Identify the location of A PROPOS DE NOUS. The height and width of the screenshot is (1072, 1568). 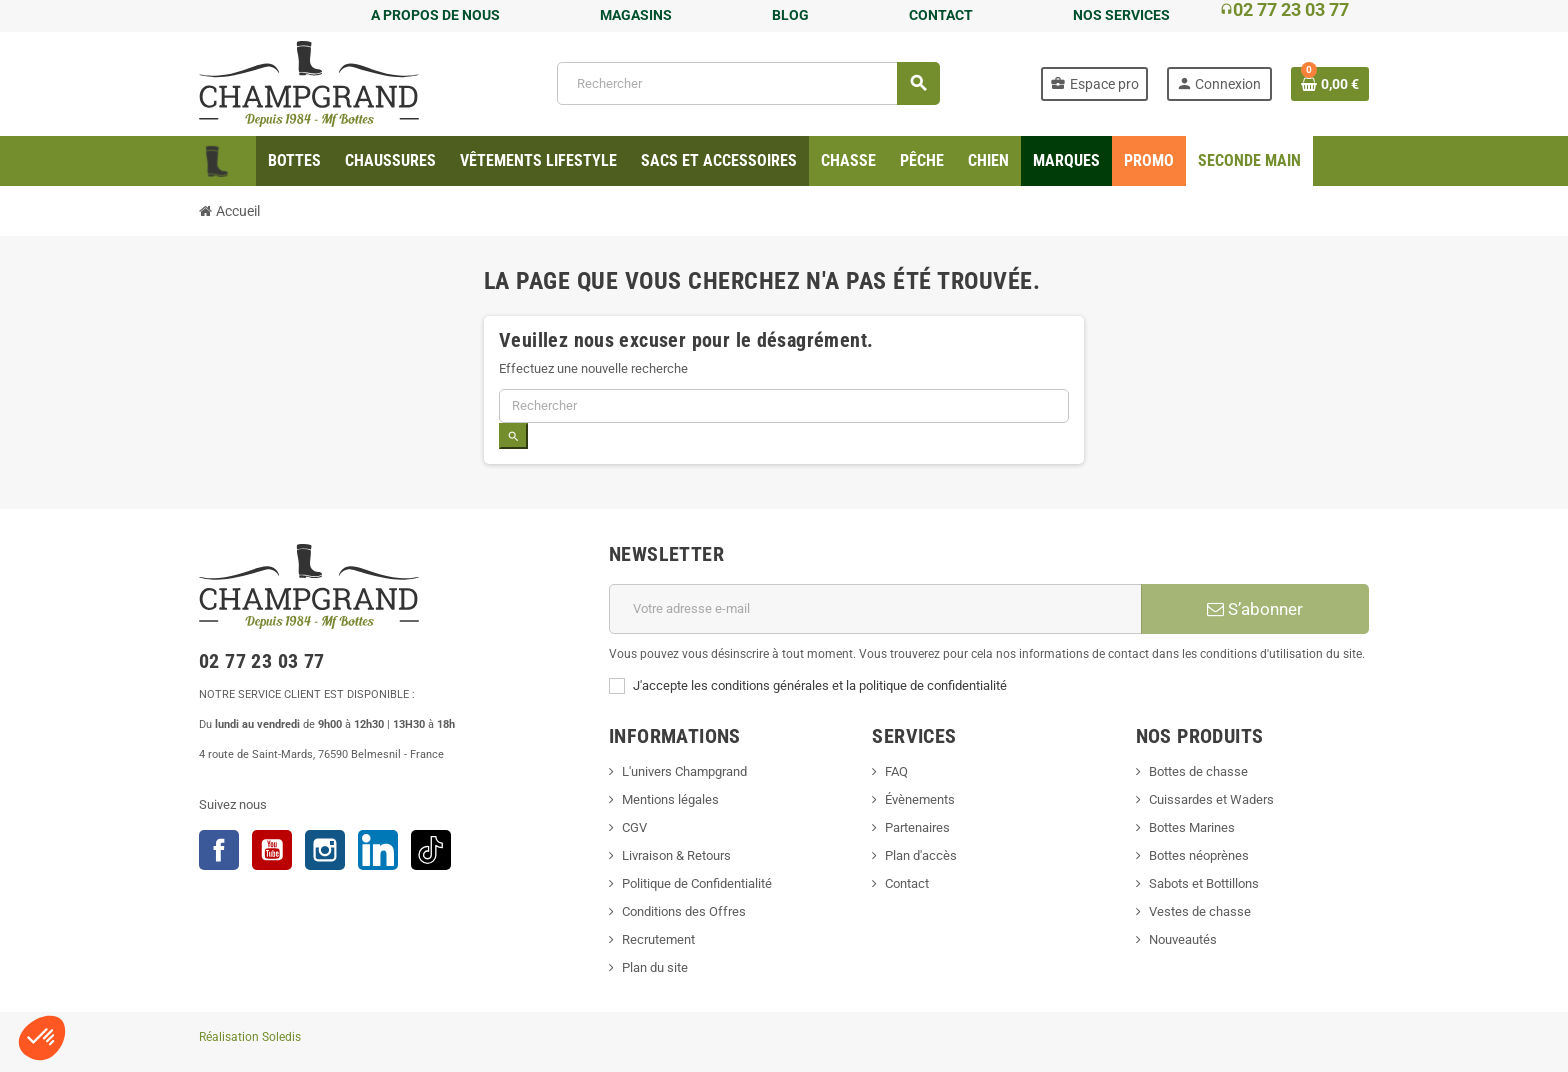
(435, 15).